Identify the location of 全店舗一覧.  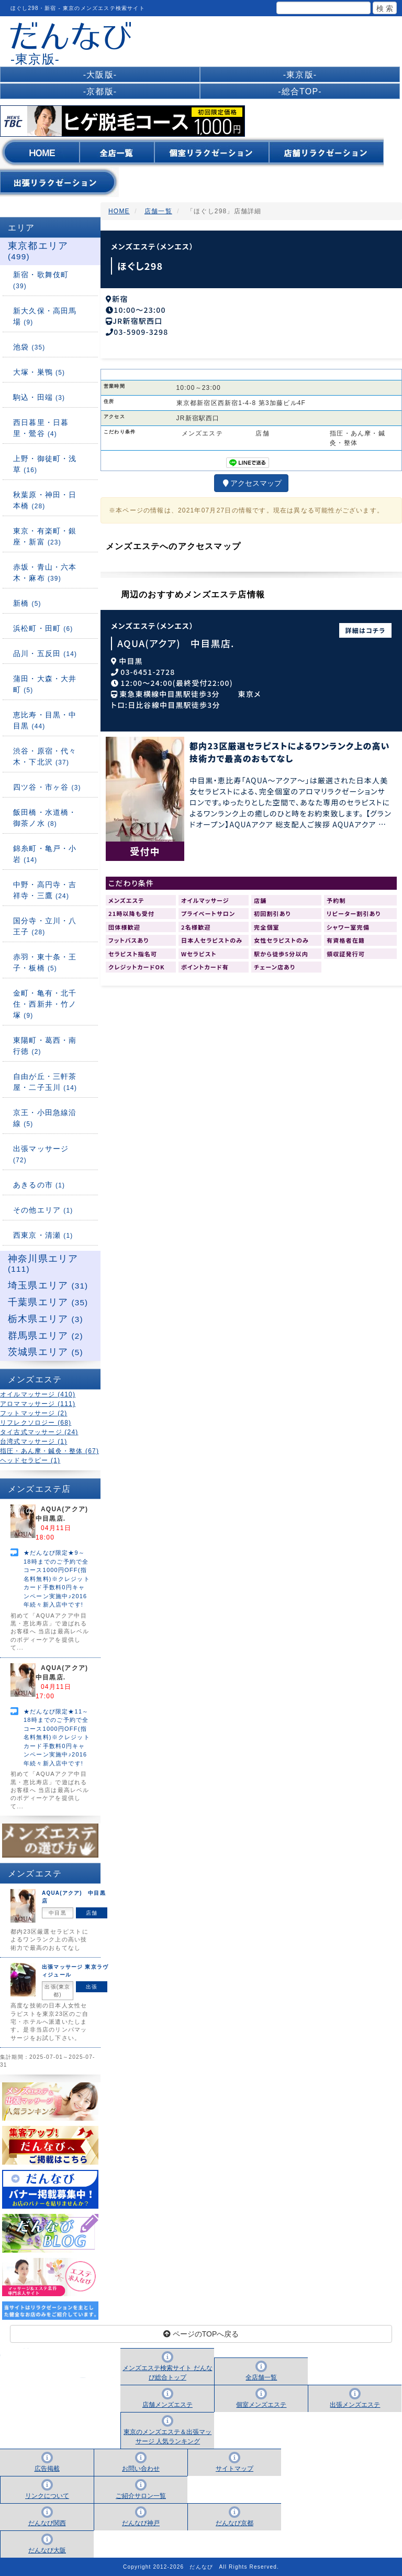
(261, 2377).